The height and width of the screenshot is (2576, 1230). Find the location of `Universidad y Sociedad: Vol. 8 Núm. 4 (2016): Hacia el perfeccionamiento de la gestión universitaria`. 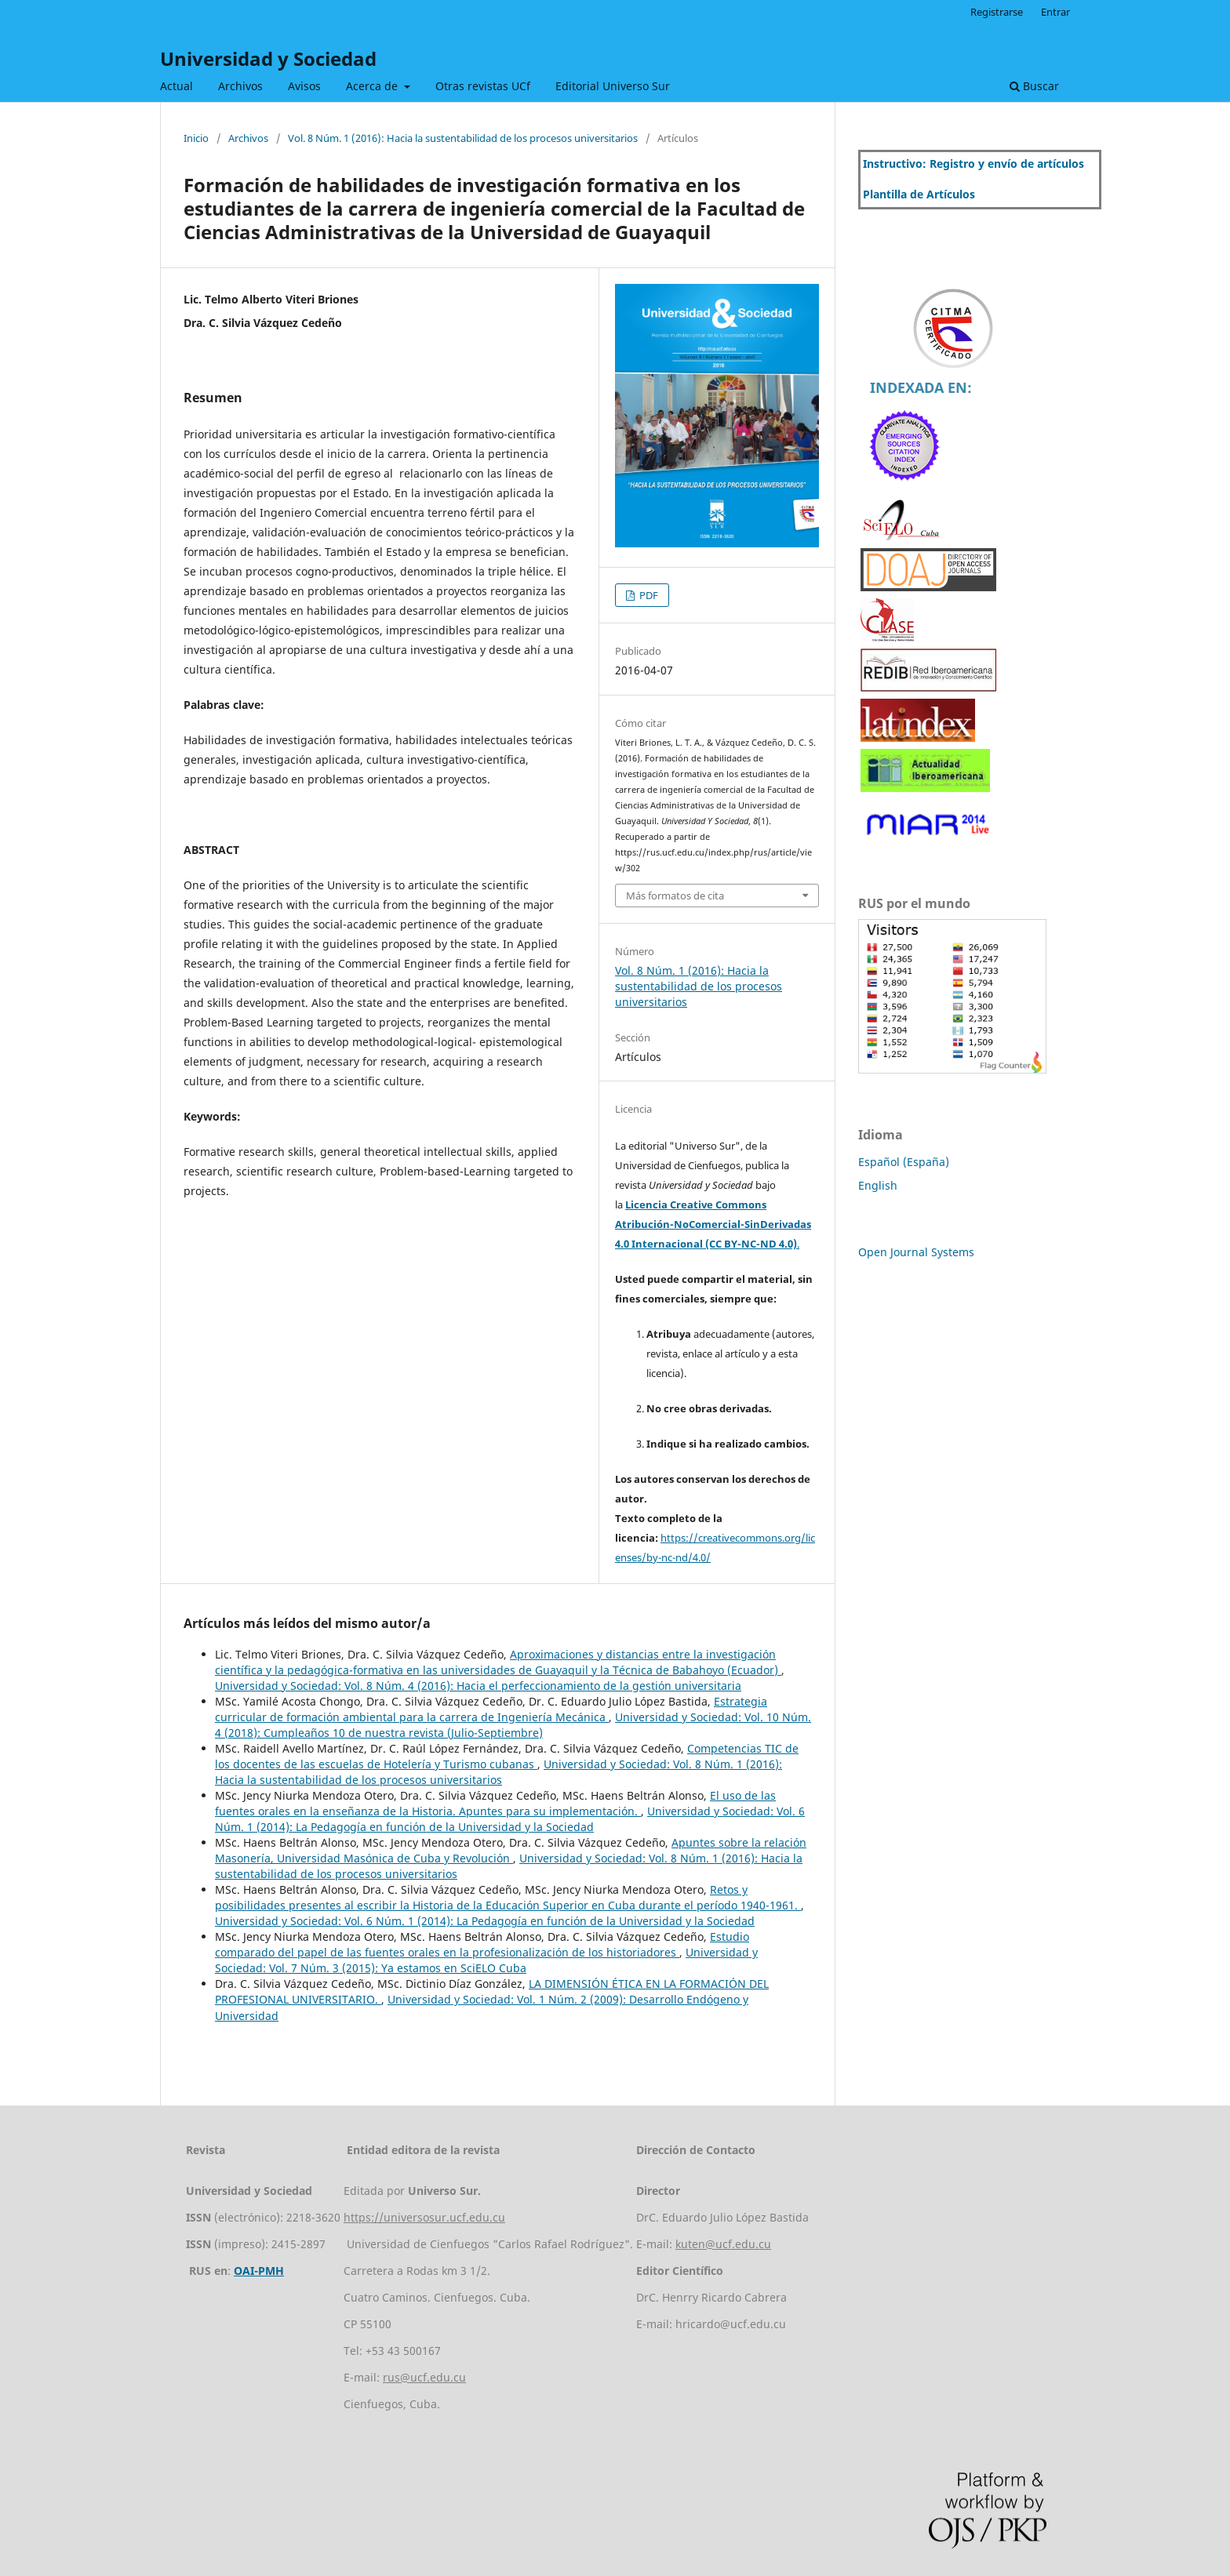

Universidad y Sociedad: Vol. 8 Núm. 4 (2016): Hacia el perfeccionamiento de la gestión universitaria is located at coordinates (478, 1685).